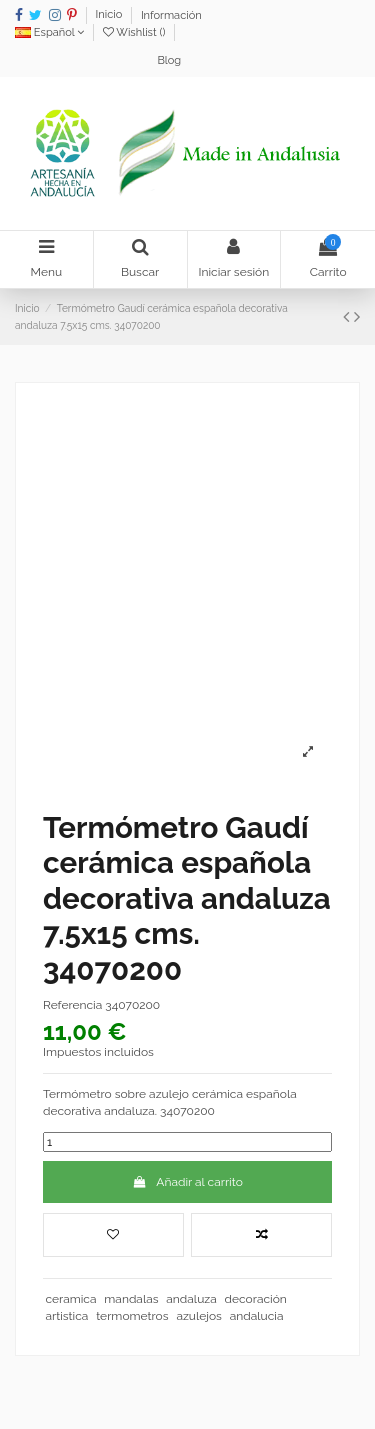 The width and height of the screenshot is (375, 1429). Describe the element at coordinates (66, 1316) in the screenshot. I see `artistica` at that location.